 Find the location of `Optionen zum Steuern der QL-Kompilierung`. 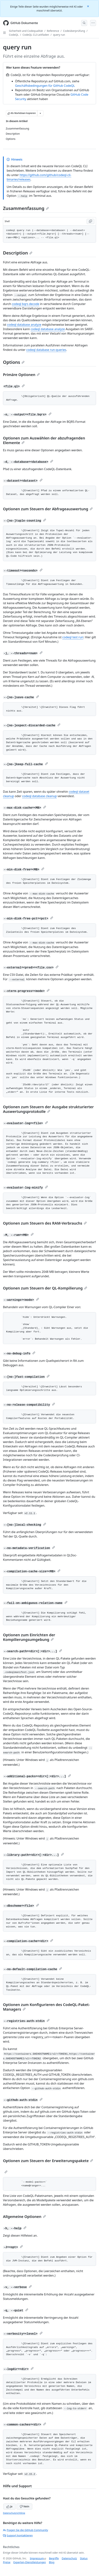

Optionen zum Steuern der QL-Kompilierung is located at coordinates (45, 1288).